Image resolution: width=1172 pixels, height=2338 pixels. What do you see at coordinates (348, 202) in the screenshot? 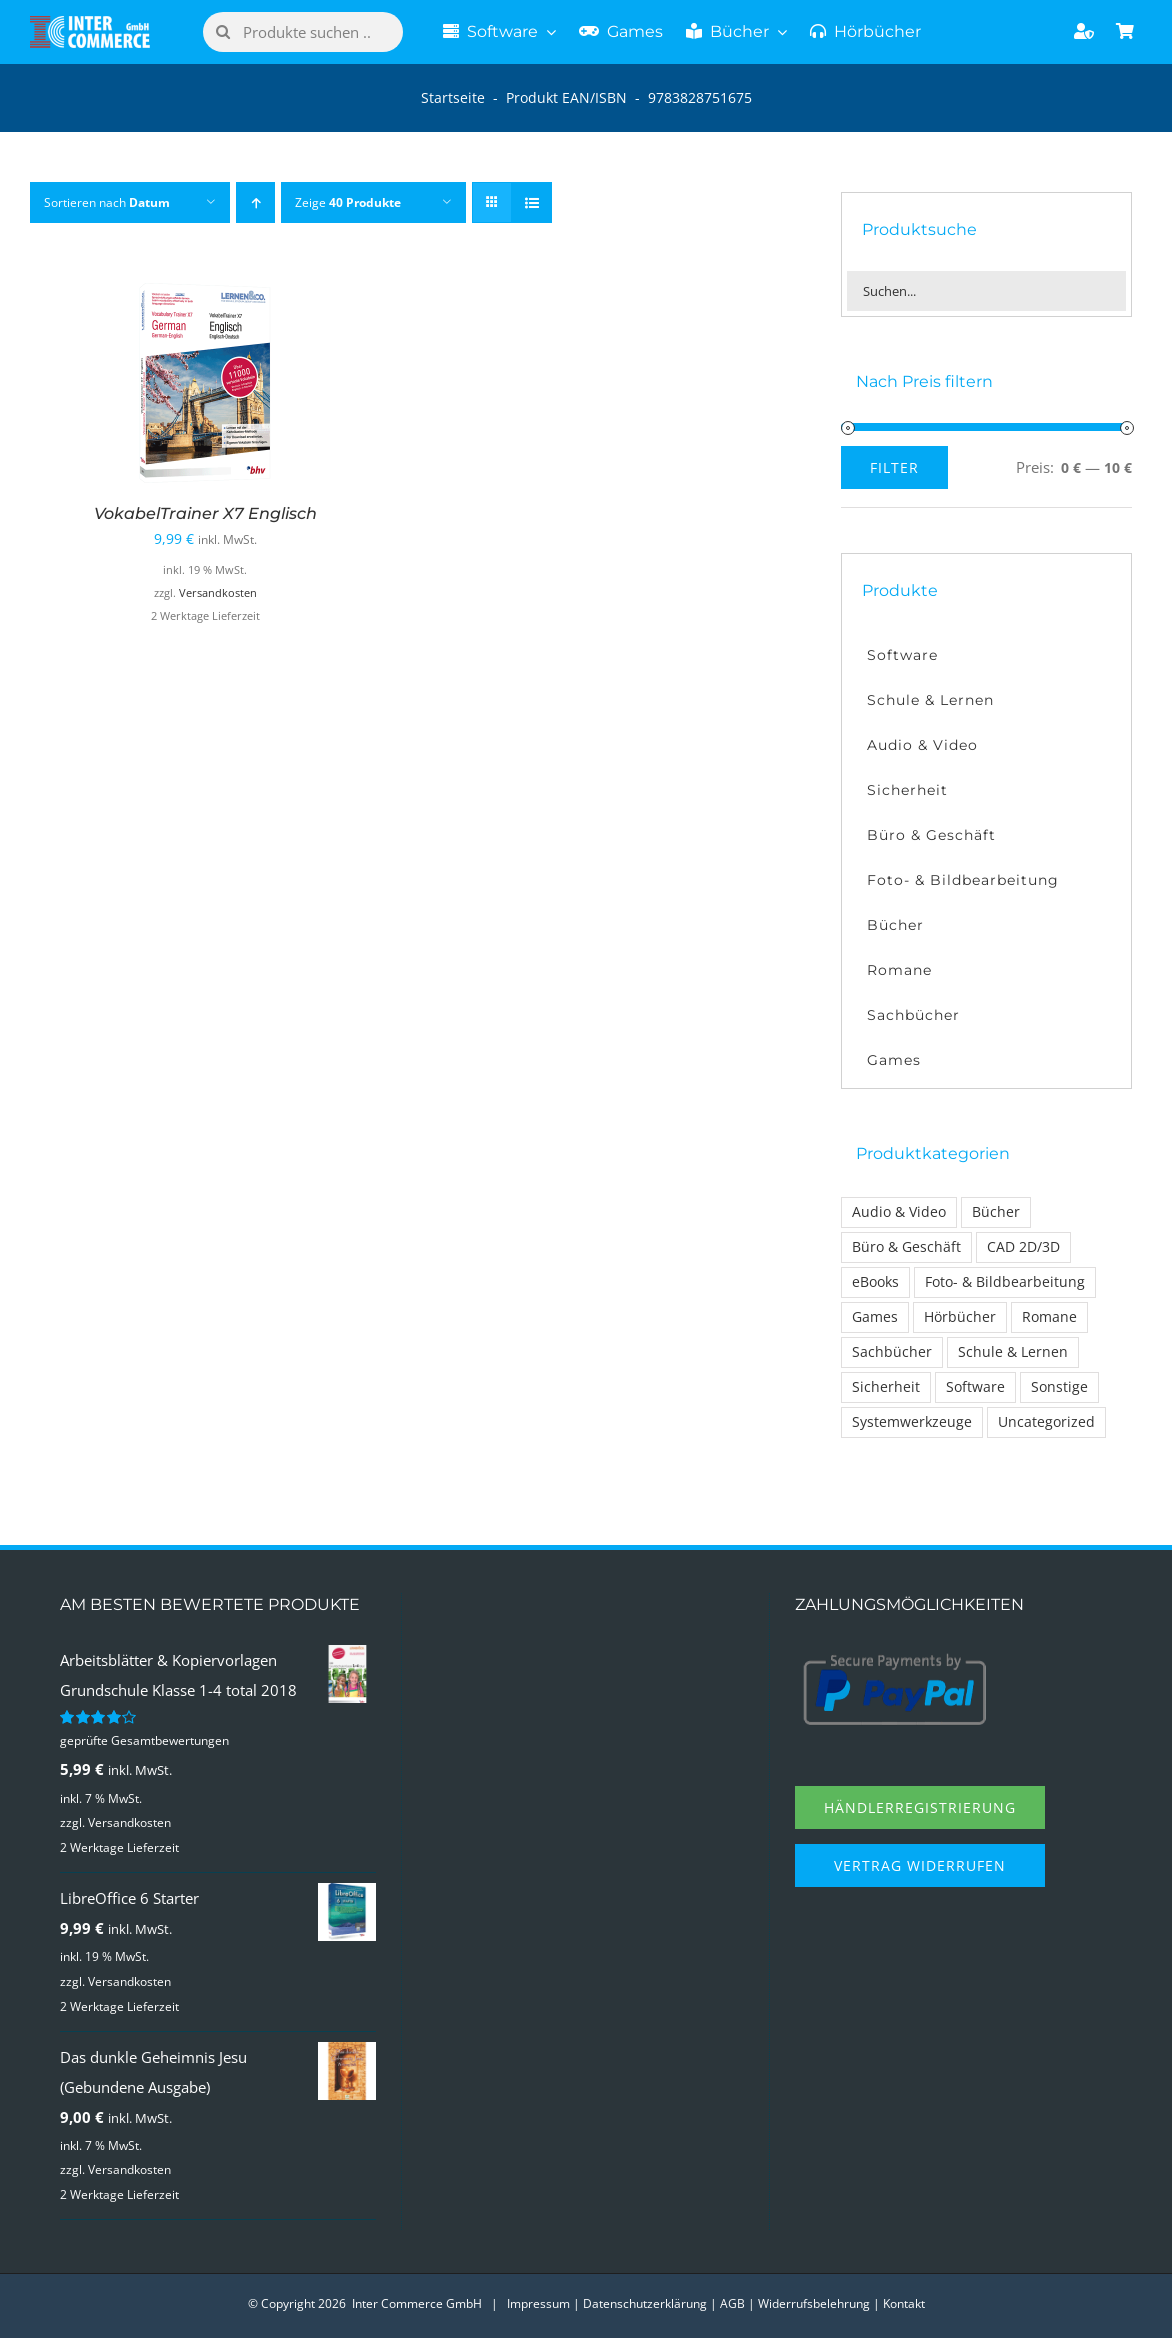
I see `Zeige` at bounding box center [348, 202].